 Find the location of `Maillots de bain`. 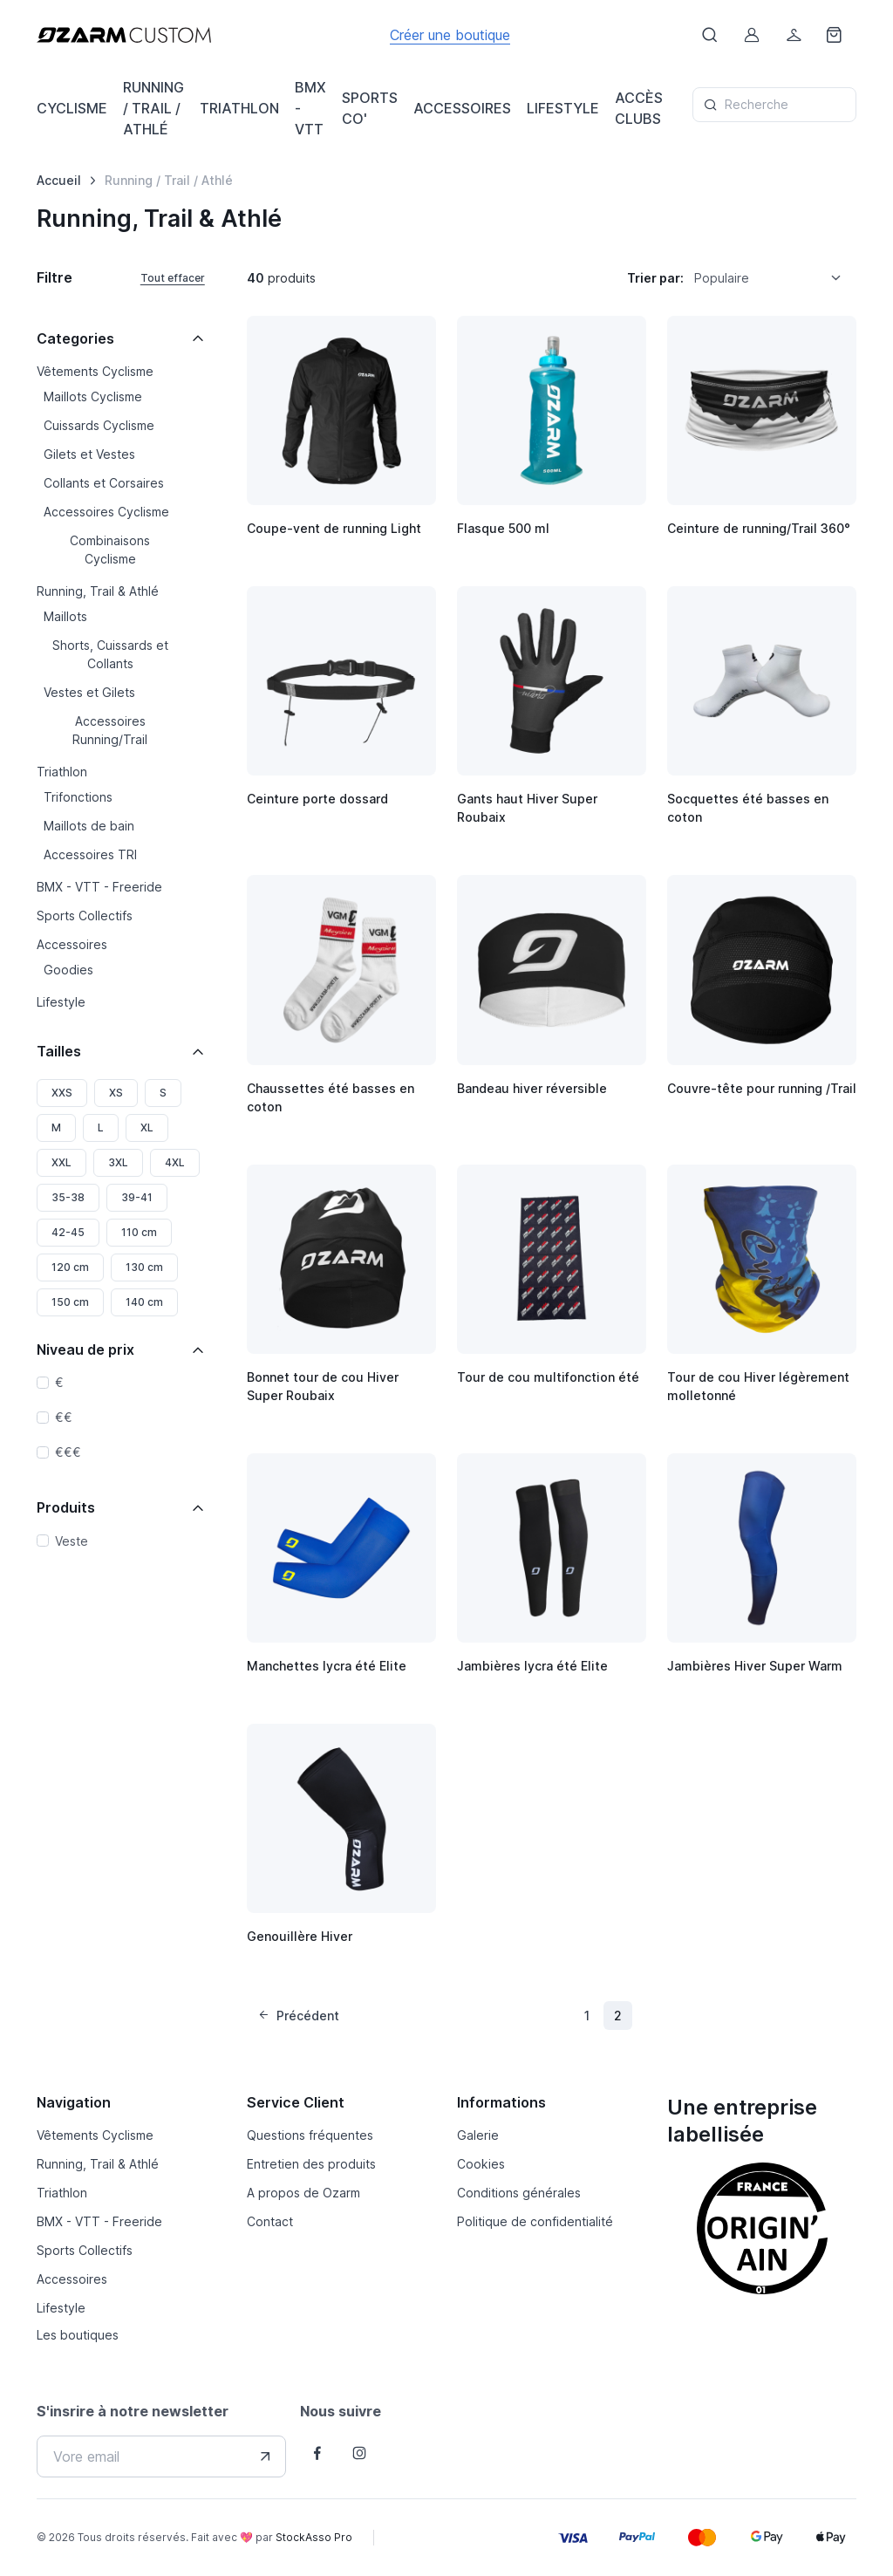

Maillots de bain is located at coordinates (89, 825).